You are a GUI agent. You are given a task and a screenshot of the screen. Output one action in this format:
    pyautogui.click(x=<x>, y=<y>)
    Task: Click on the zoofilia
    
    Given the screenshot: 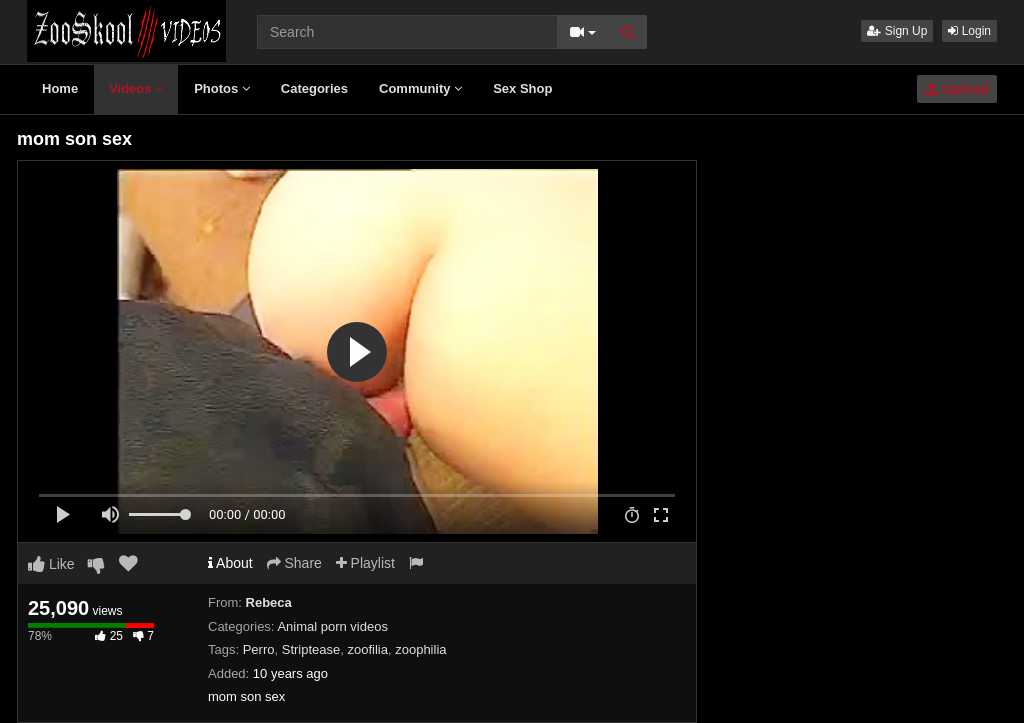 What is the action you would take?
    pyautogui.click(x=368, y=649)
    